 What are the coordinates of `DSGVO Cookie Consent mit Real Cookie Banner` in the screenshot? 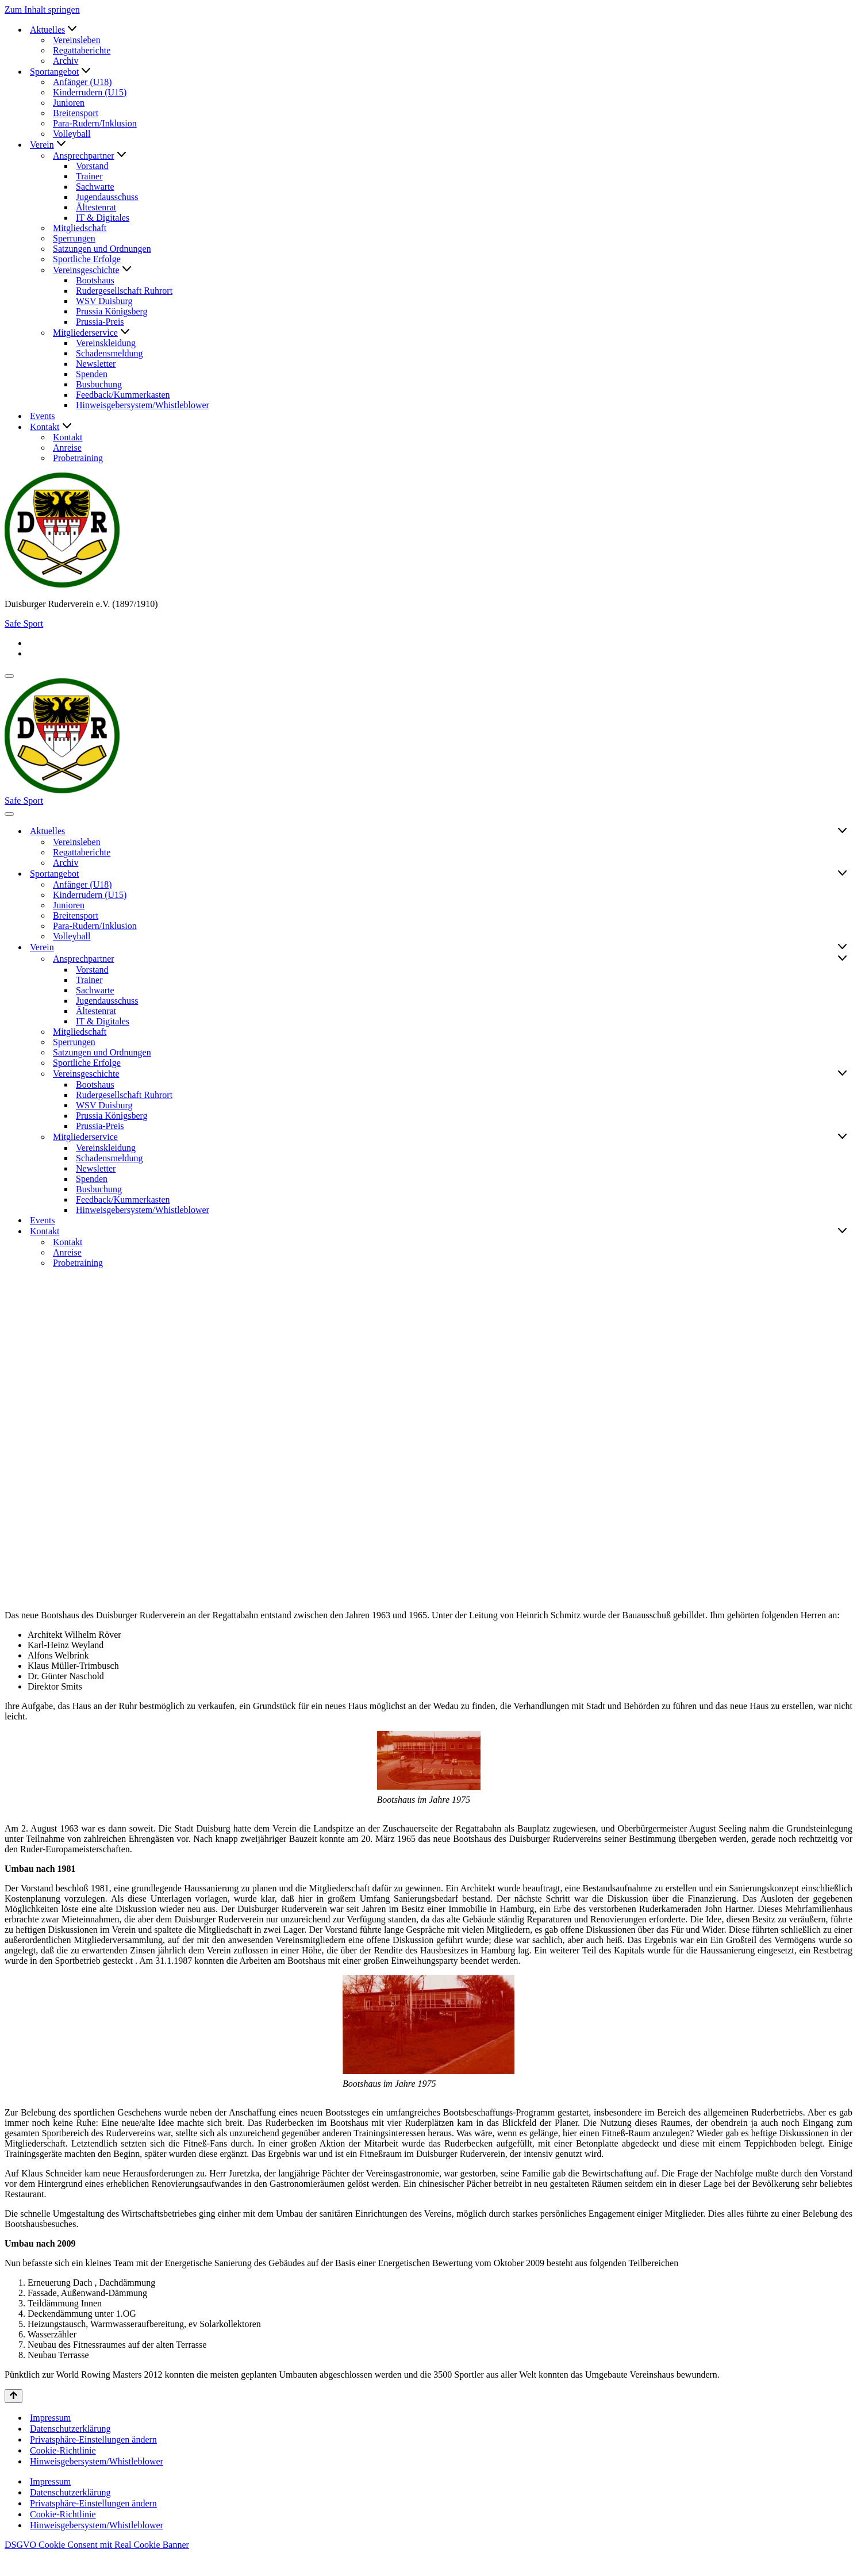 It's located at (97, 2566).